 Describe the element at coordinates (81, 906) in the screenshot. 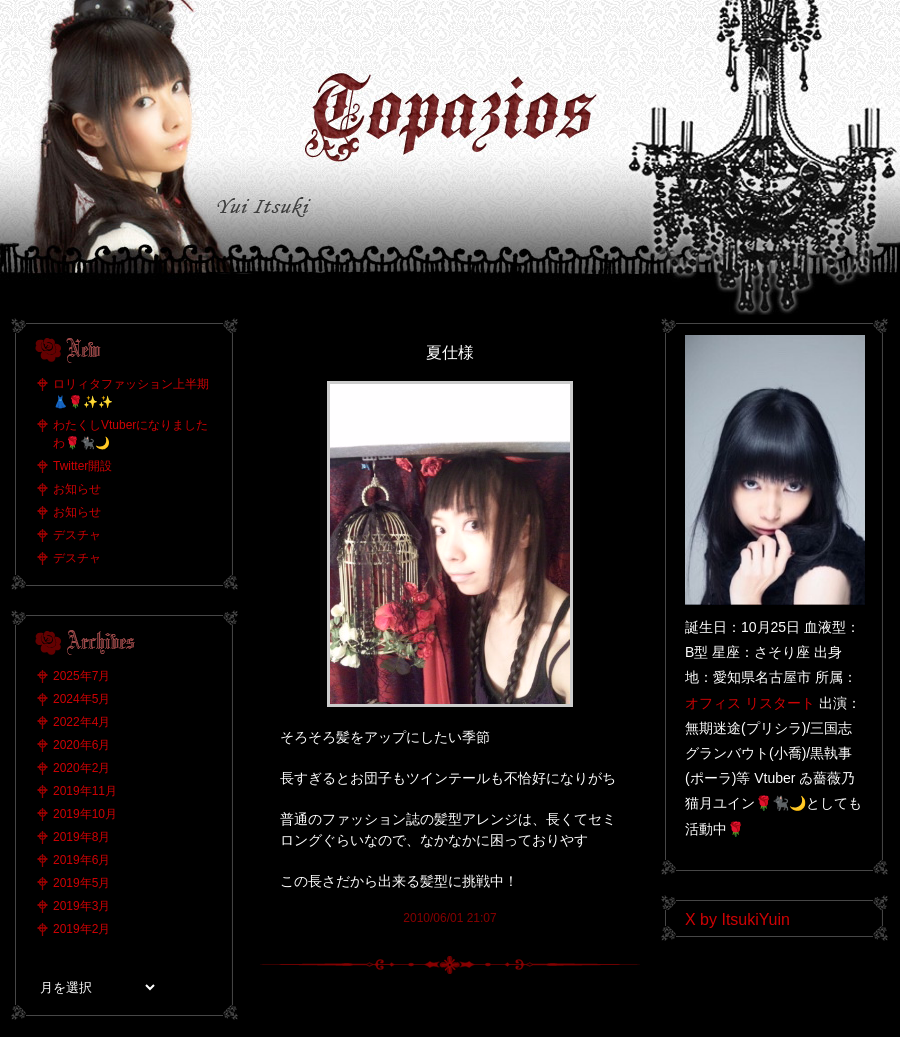

I see `2019年3月` at that location.